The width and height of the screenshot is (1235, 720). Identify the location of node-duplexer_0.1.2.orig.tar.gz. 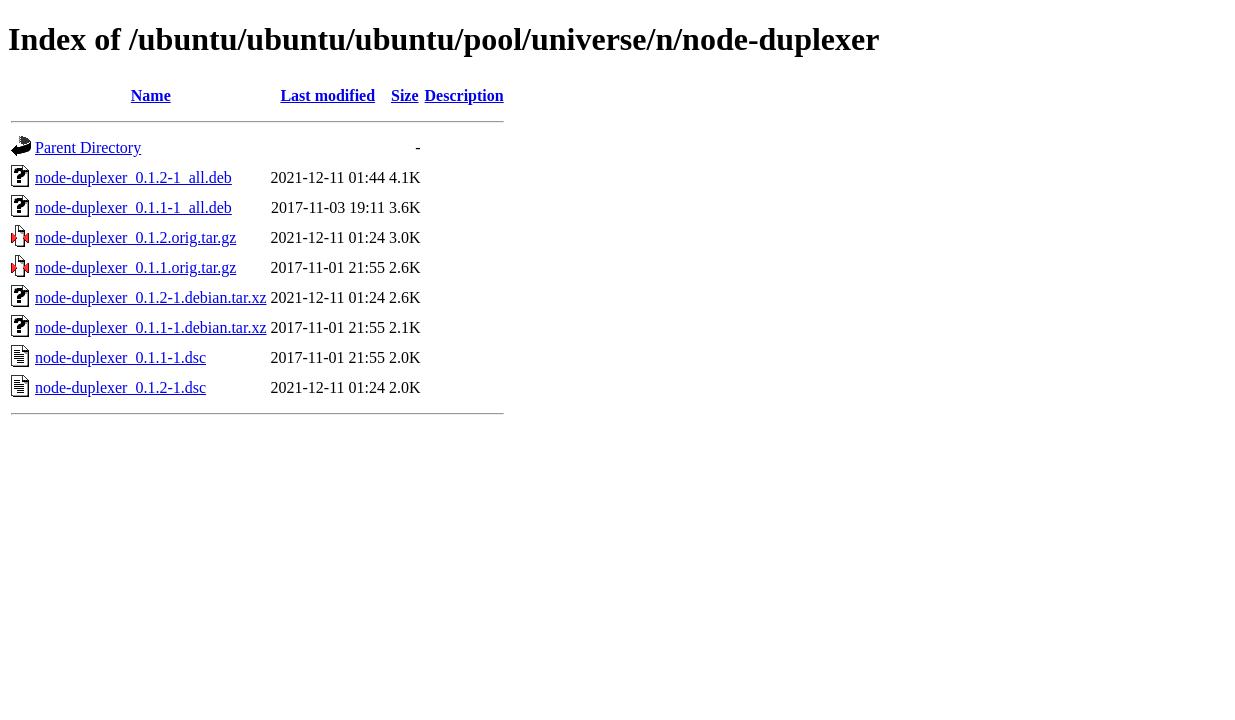
(135, 237).